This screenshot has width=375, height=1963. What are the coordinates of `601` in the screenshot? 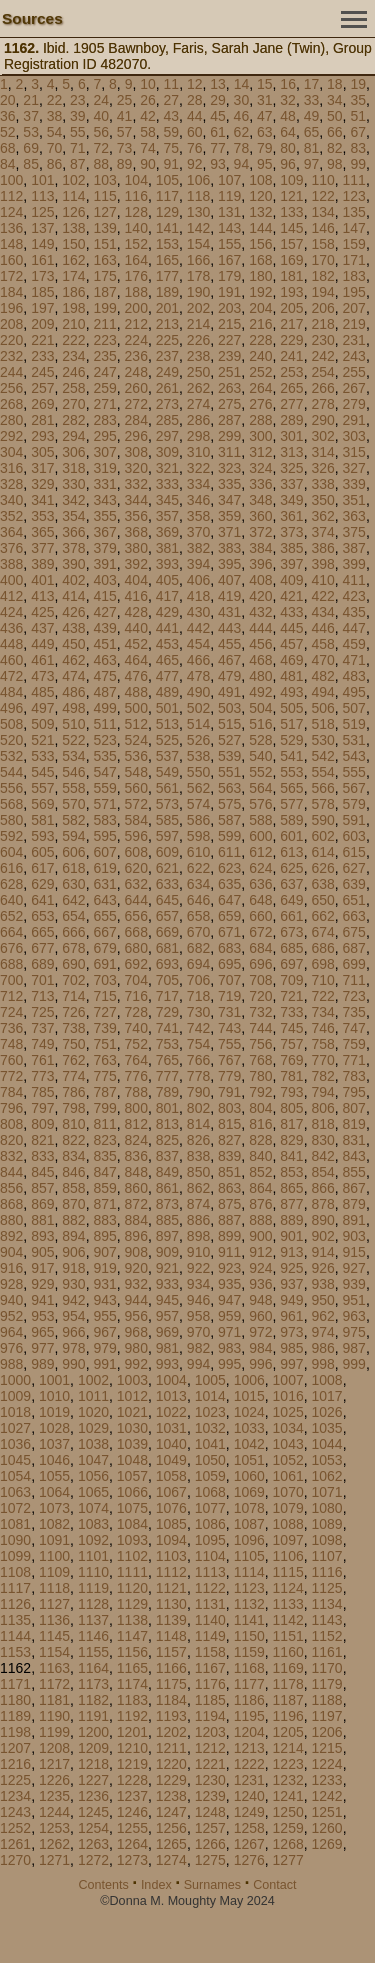 It's located at (291, 836).